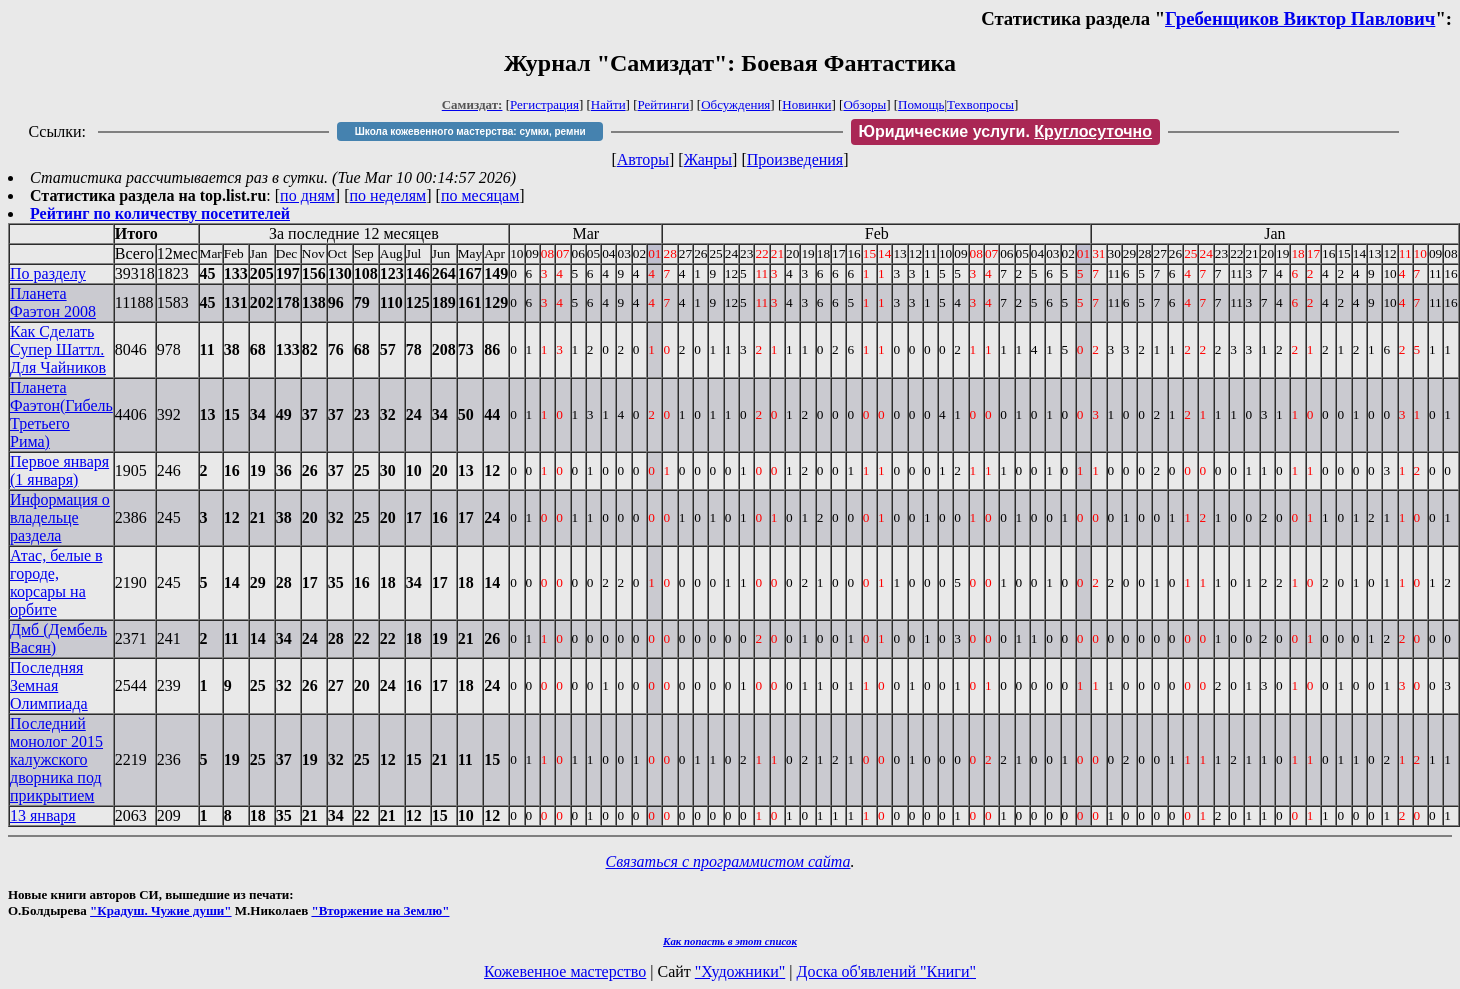 The image size is (1460, 989). I want to click on Техвопросы, so click(980, 104).